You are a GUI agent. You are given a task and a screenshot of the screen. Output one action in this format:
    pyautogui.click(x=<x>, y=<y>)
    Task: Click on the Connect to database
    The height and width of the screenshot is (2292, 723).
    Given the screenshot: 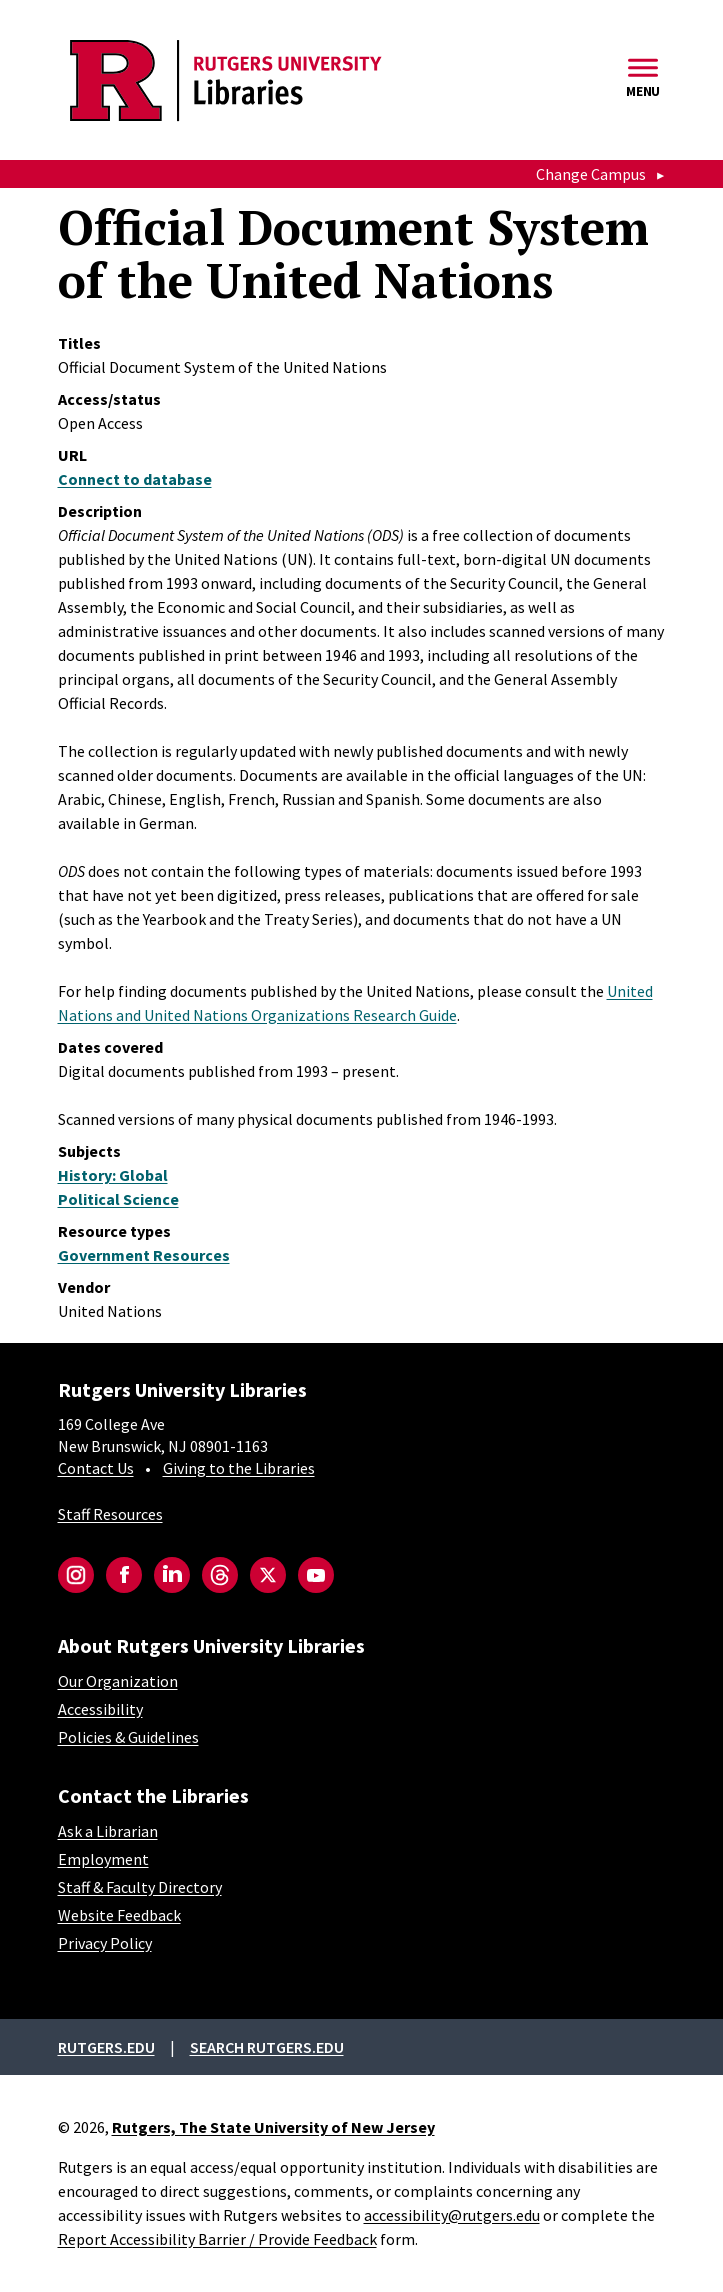 What is the action you would take?
    pyautogui.click(x=135, y=479)
    